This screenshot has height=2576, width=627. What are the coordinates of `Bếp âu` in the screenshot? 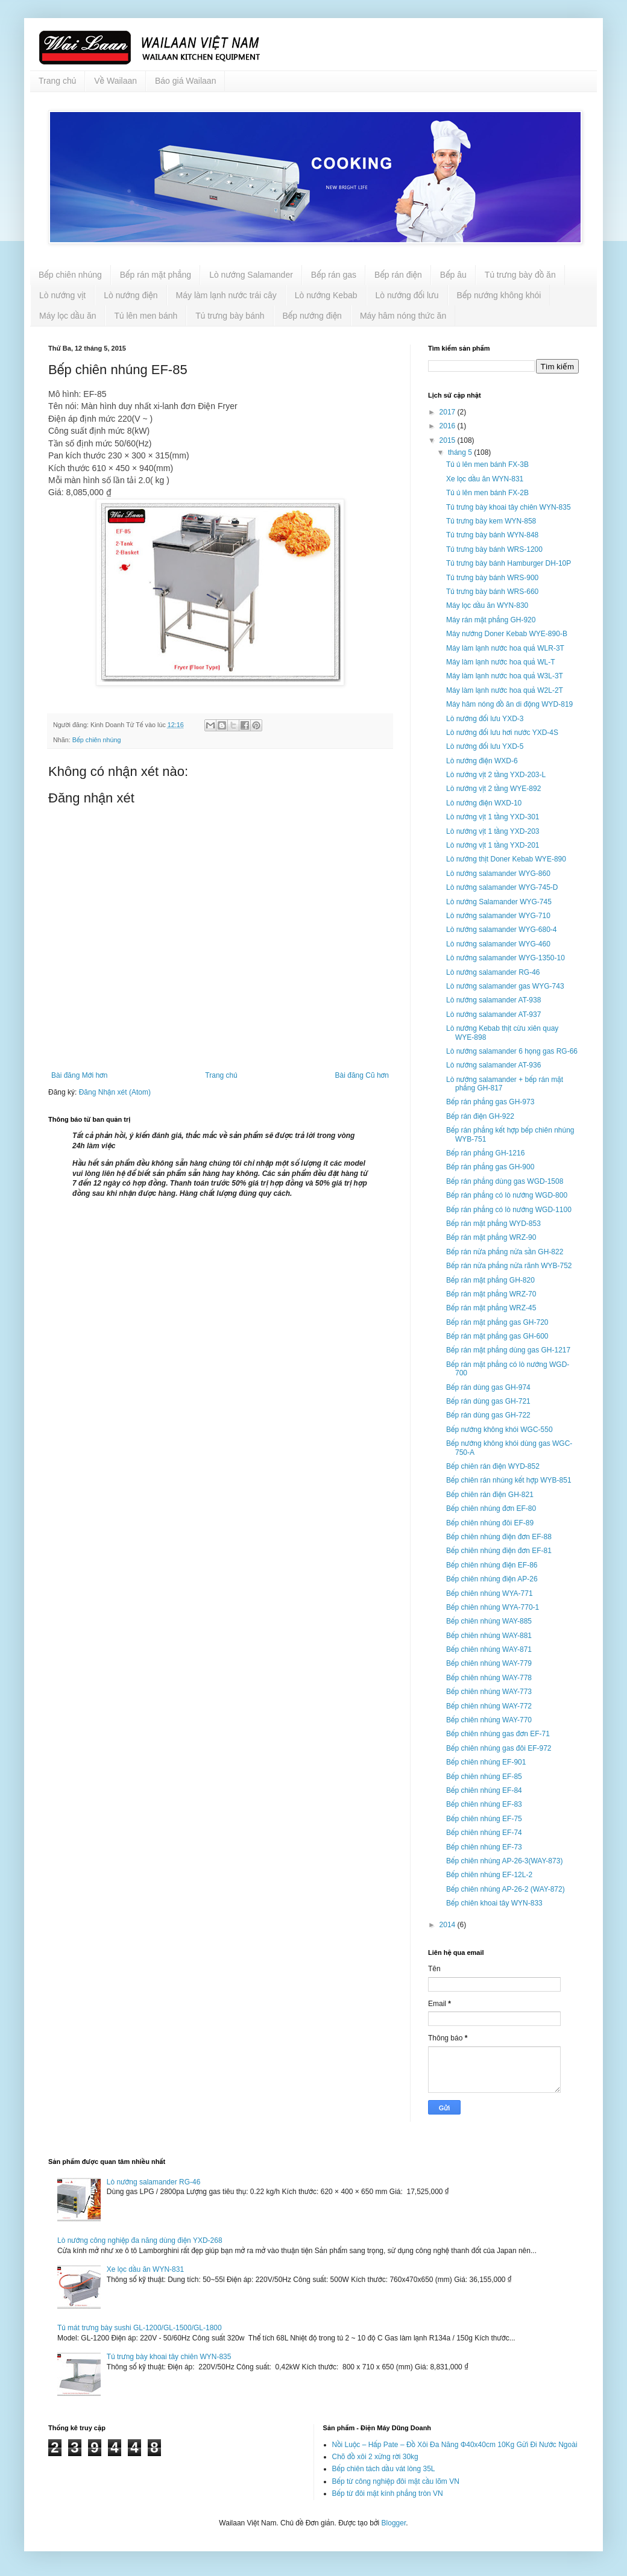 It's located at (453, 275).